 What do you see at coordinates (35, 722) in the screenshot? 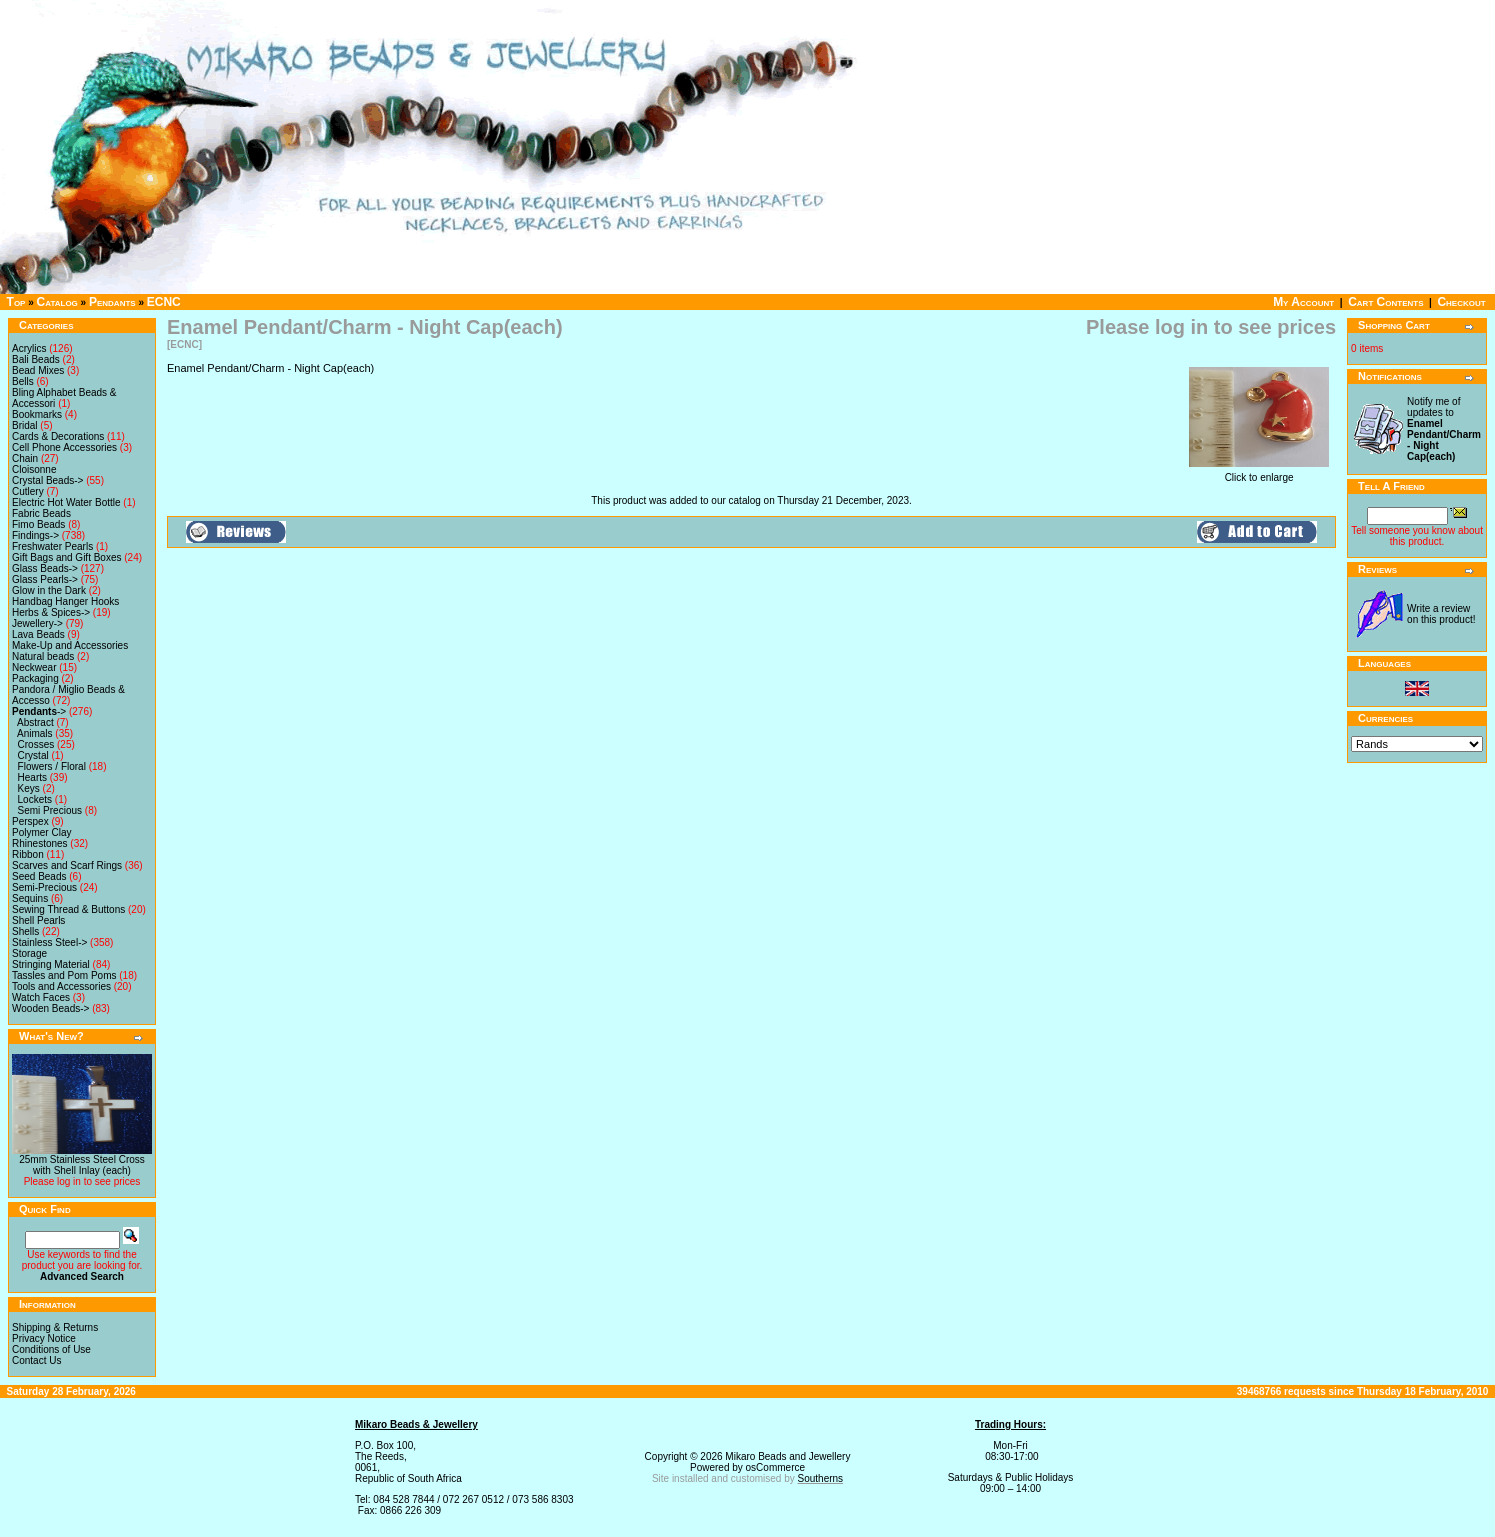
I see `Abstract` at bounding box center [35, 722].